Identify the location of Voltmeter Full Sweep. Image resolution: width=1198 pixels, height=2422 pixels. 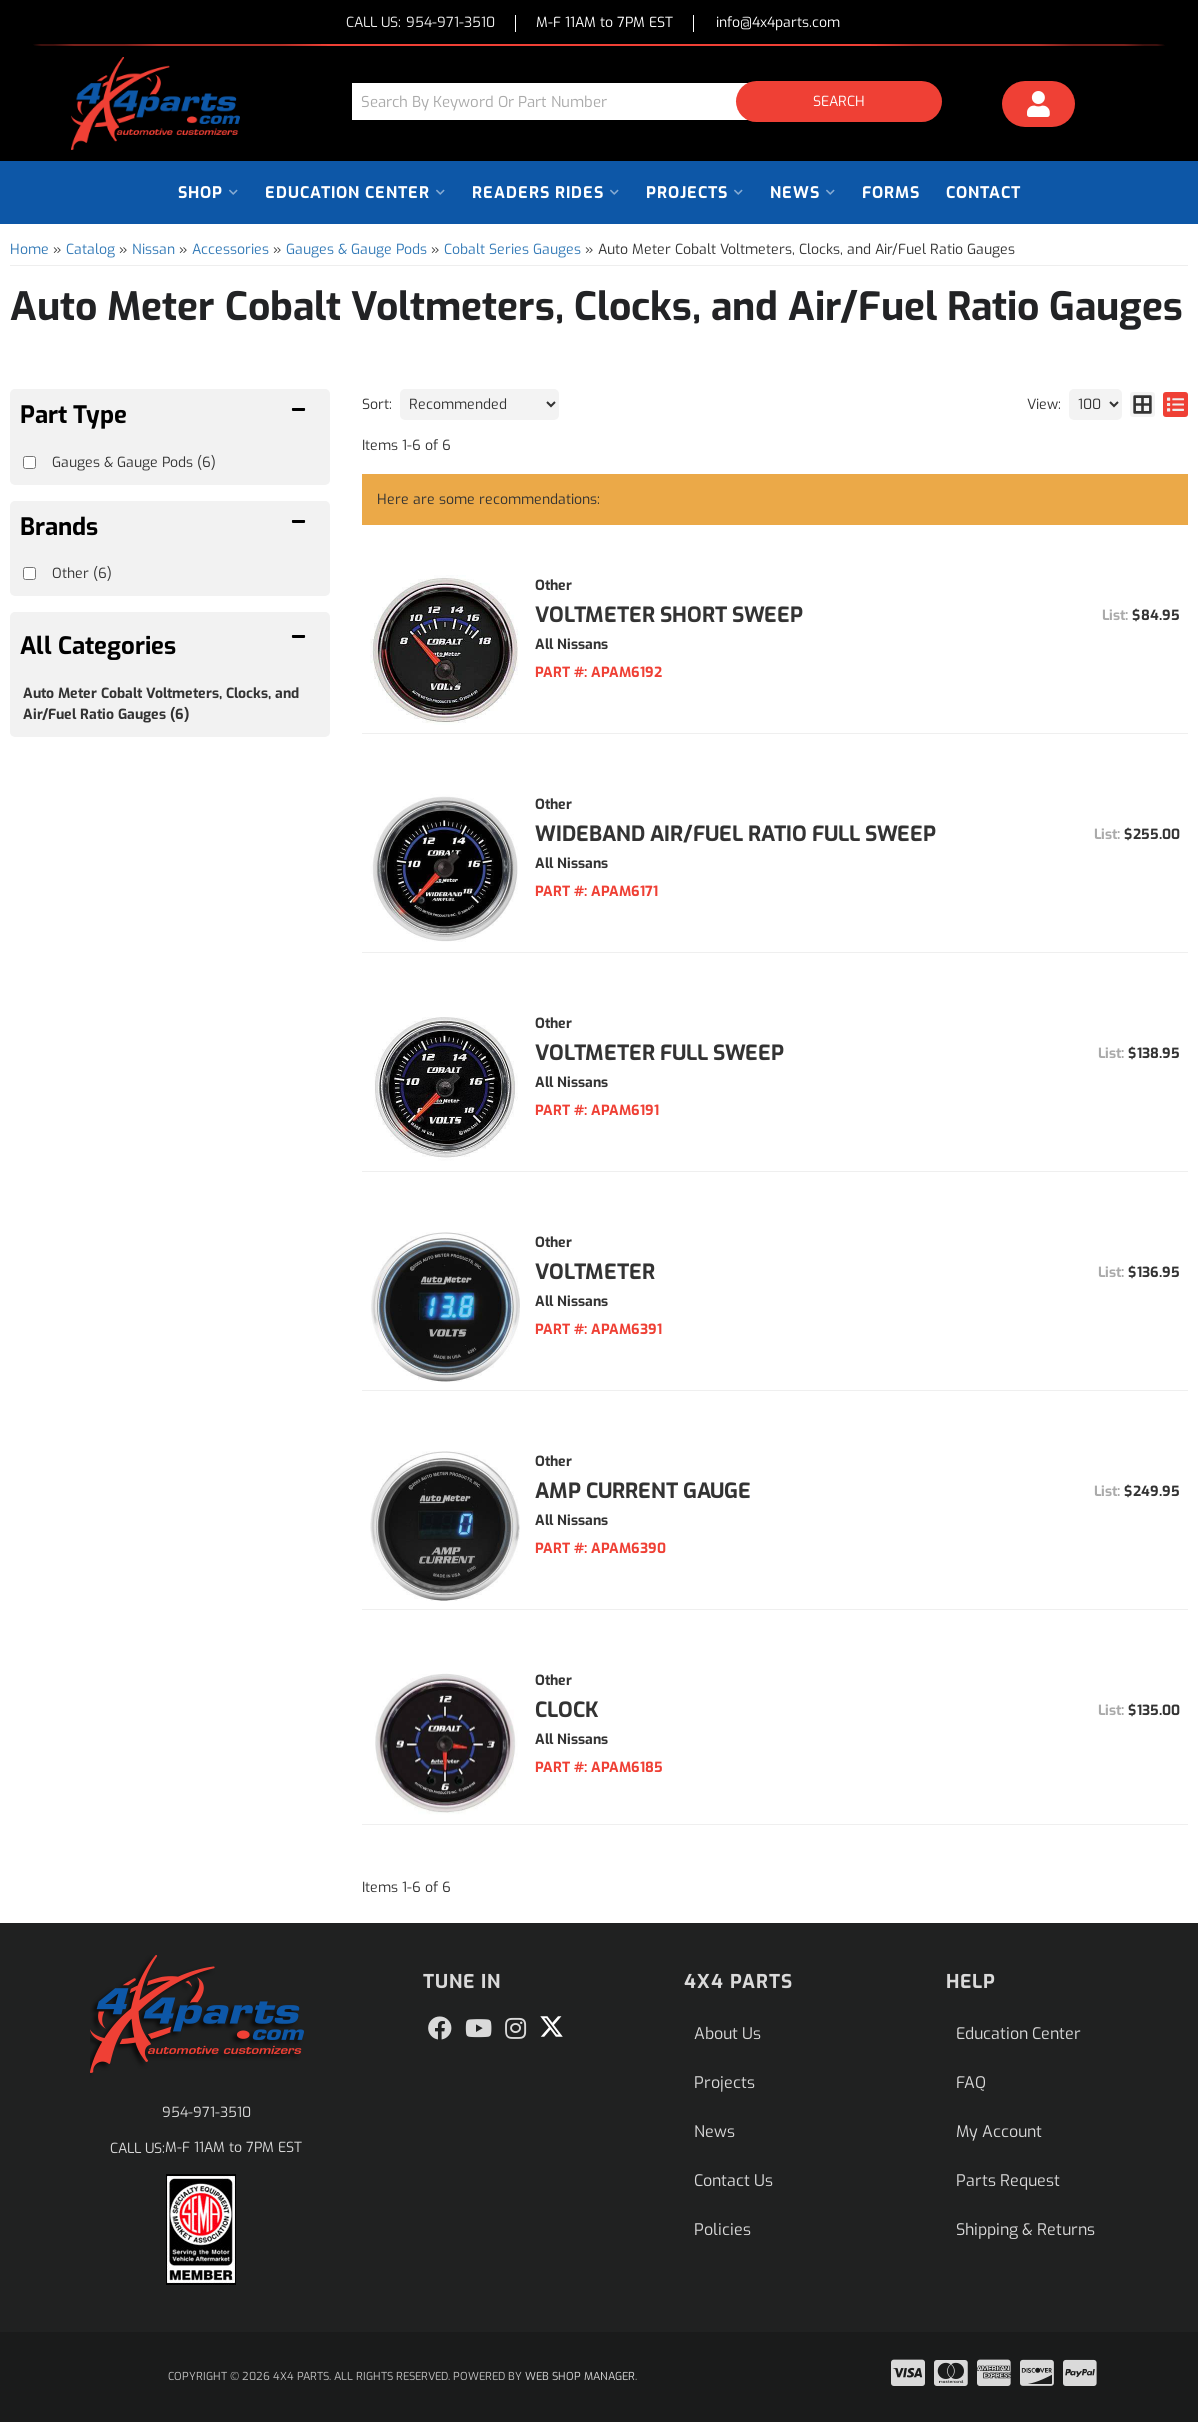
(659, 1053).